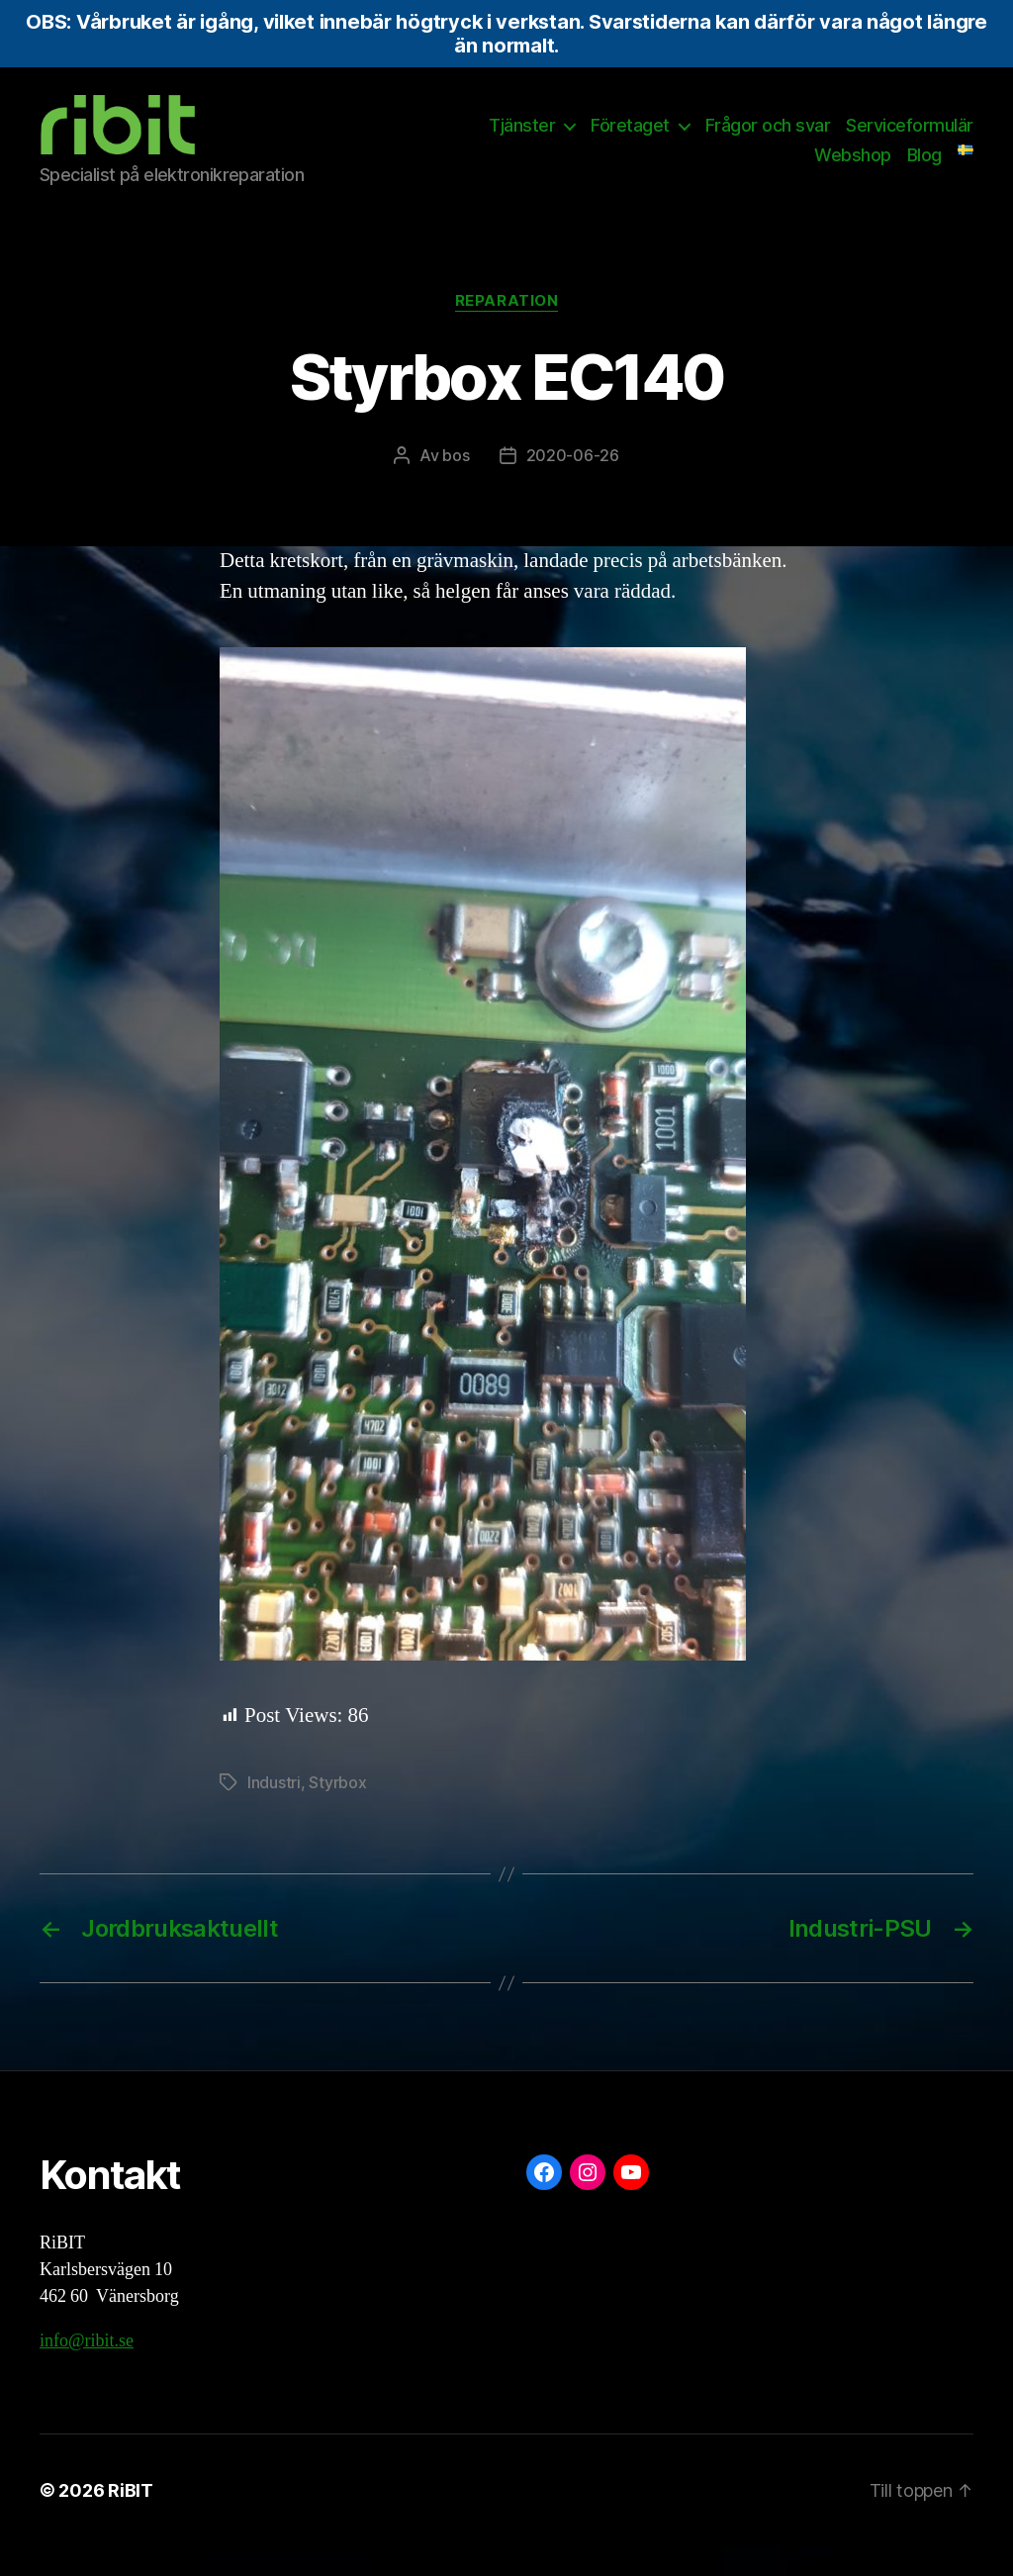 The image size is (1013, 2576). What do you see at coordinates (87, 2370) in the screenshot?
I see `info@ribit.se` at bounding box center [87, 2370].